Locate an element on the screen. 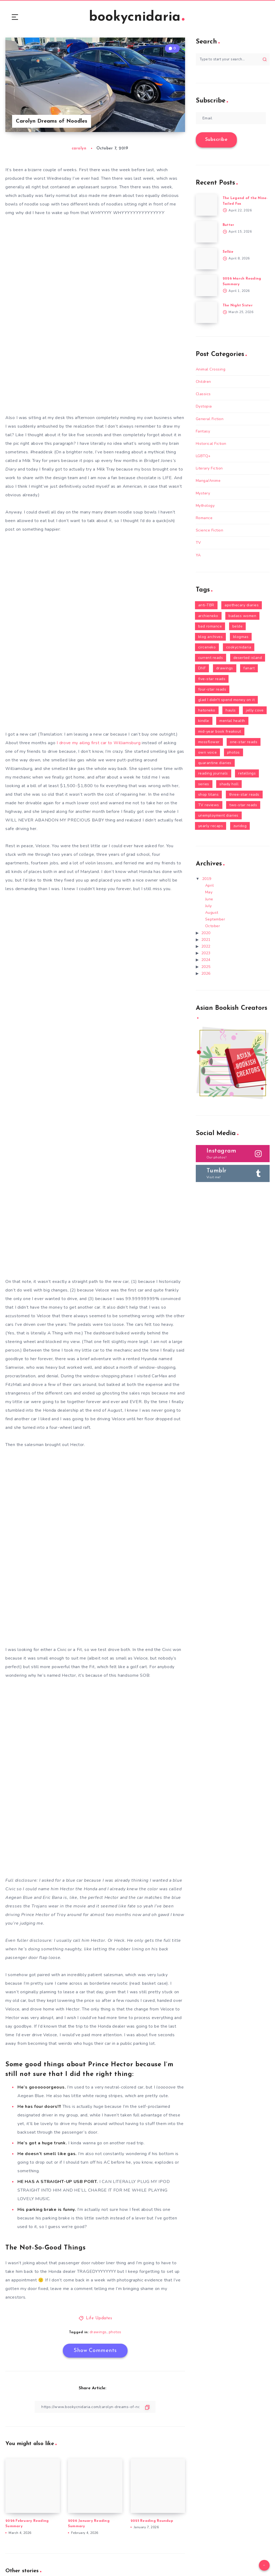 Image resolution: width=275 pixels, height=2576 pixels. 2020 is located at coordinates (206, 932).